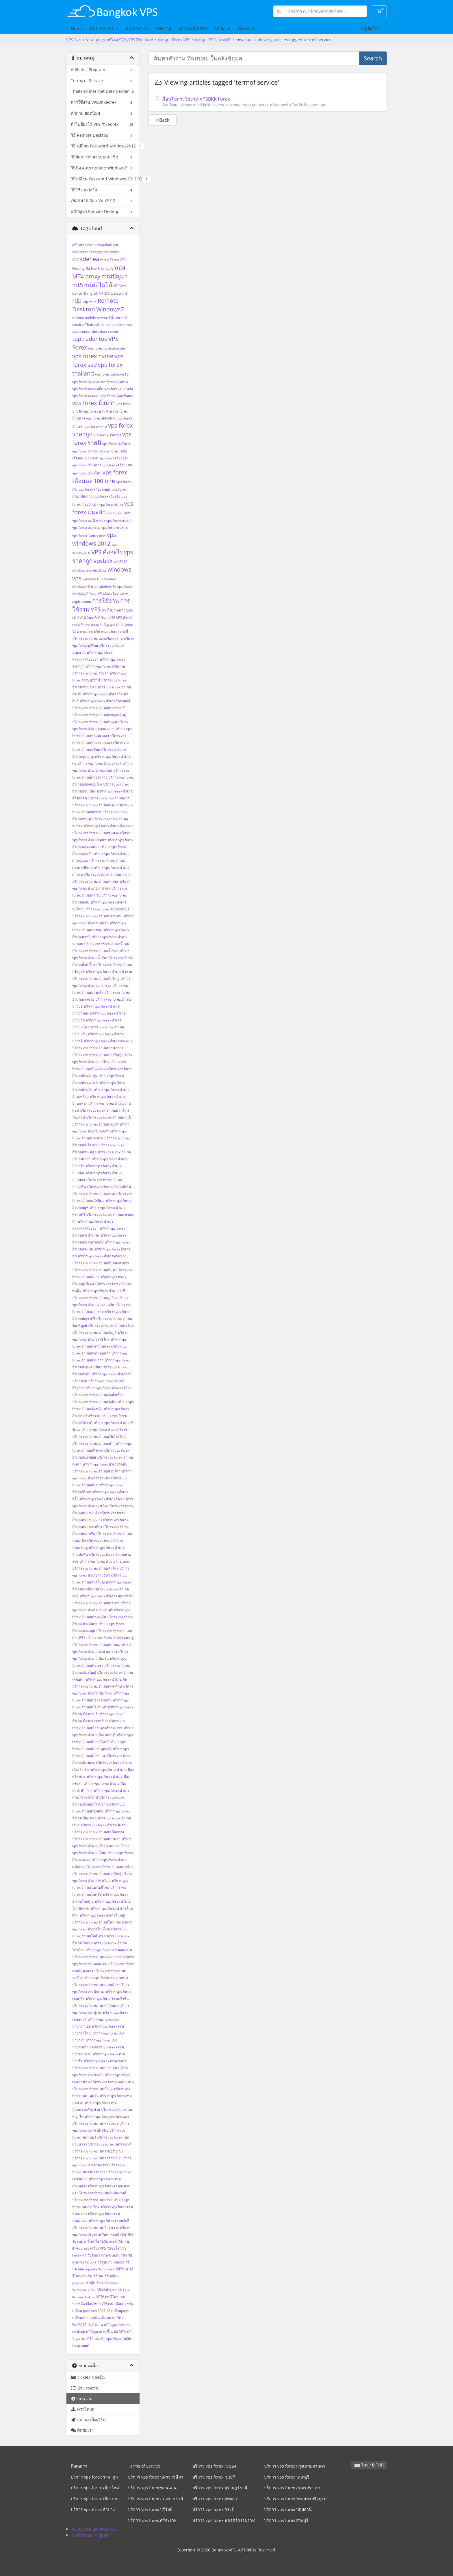 The image size is (453, 2576). What do you see at coordinates (97, 916) in the screenshot?
I see `บริการ vps forex อำเภอนครหลวง` at bounding box center [97, 916].